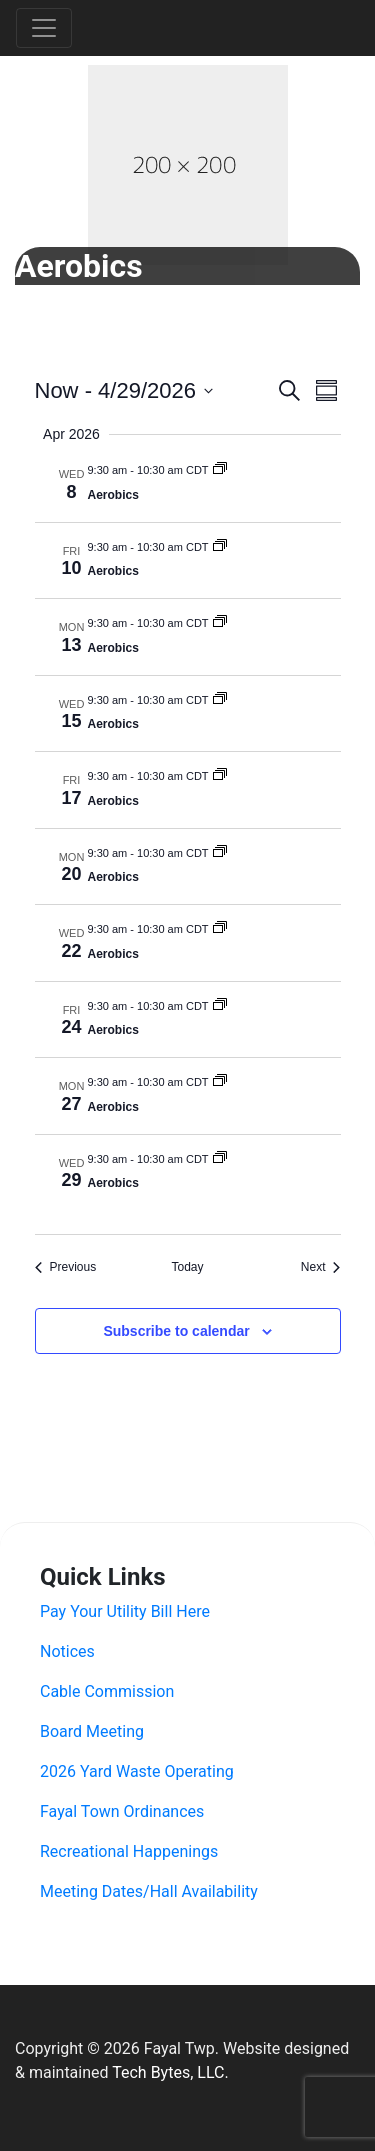 This screenshot has height=2151, width=375. Describe the element at coordinates (124, 390) in the screenshot. I see `[Click to toggle datepicker]` at that location.